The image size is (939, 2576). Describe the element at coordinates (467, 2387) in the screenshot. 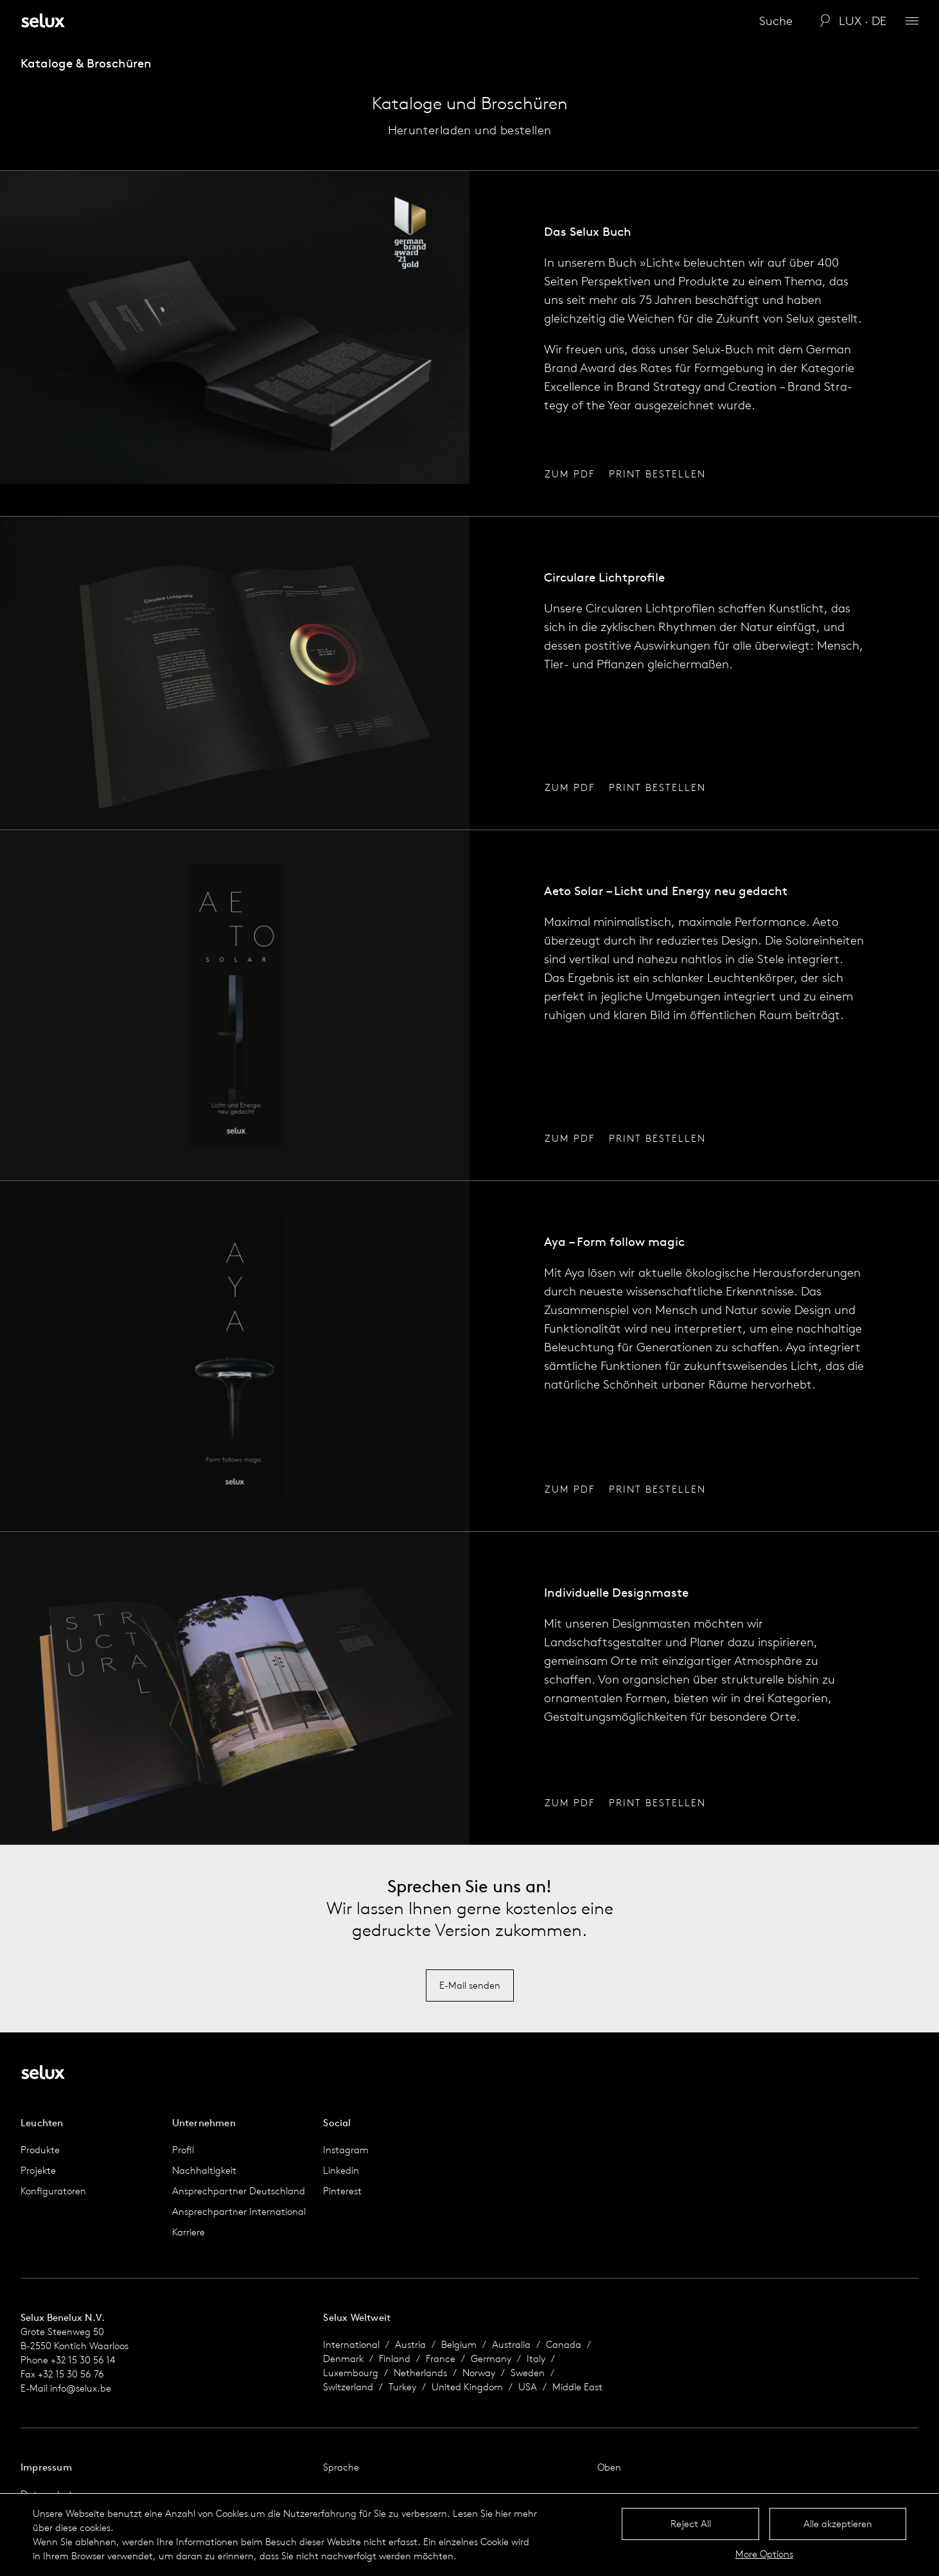

I see `United Kingdom` at that location.